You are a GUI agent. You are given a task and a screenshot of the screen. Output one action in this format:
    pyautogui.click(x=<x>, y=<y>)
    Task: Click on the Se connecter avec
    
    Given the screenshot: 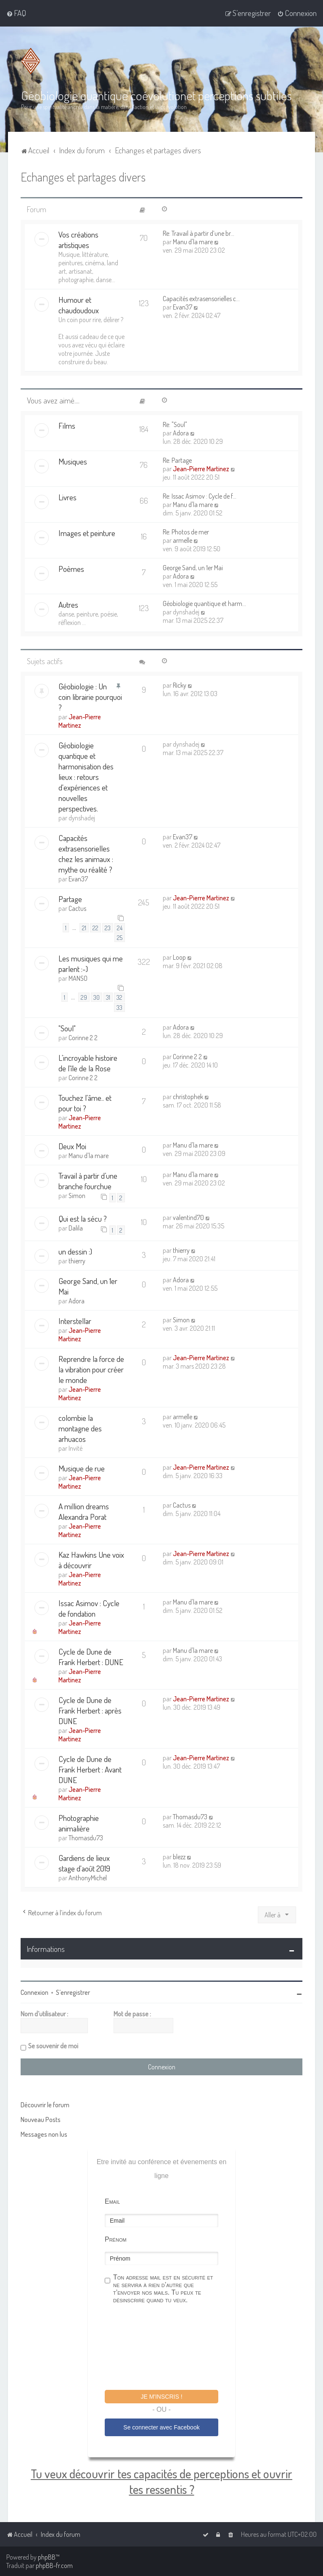 What is the action you would take?
    pyautogui.click(x=161, y=2427)
    